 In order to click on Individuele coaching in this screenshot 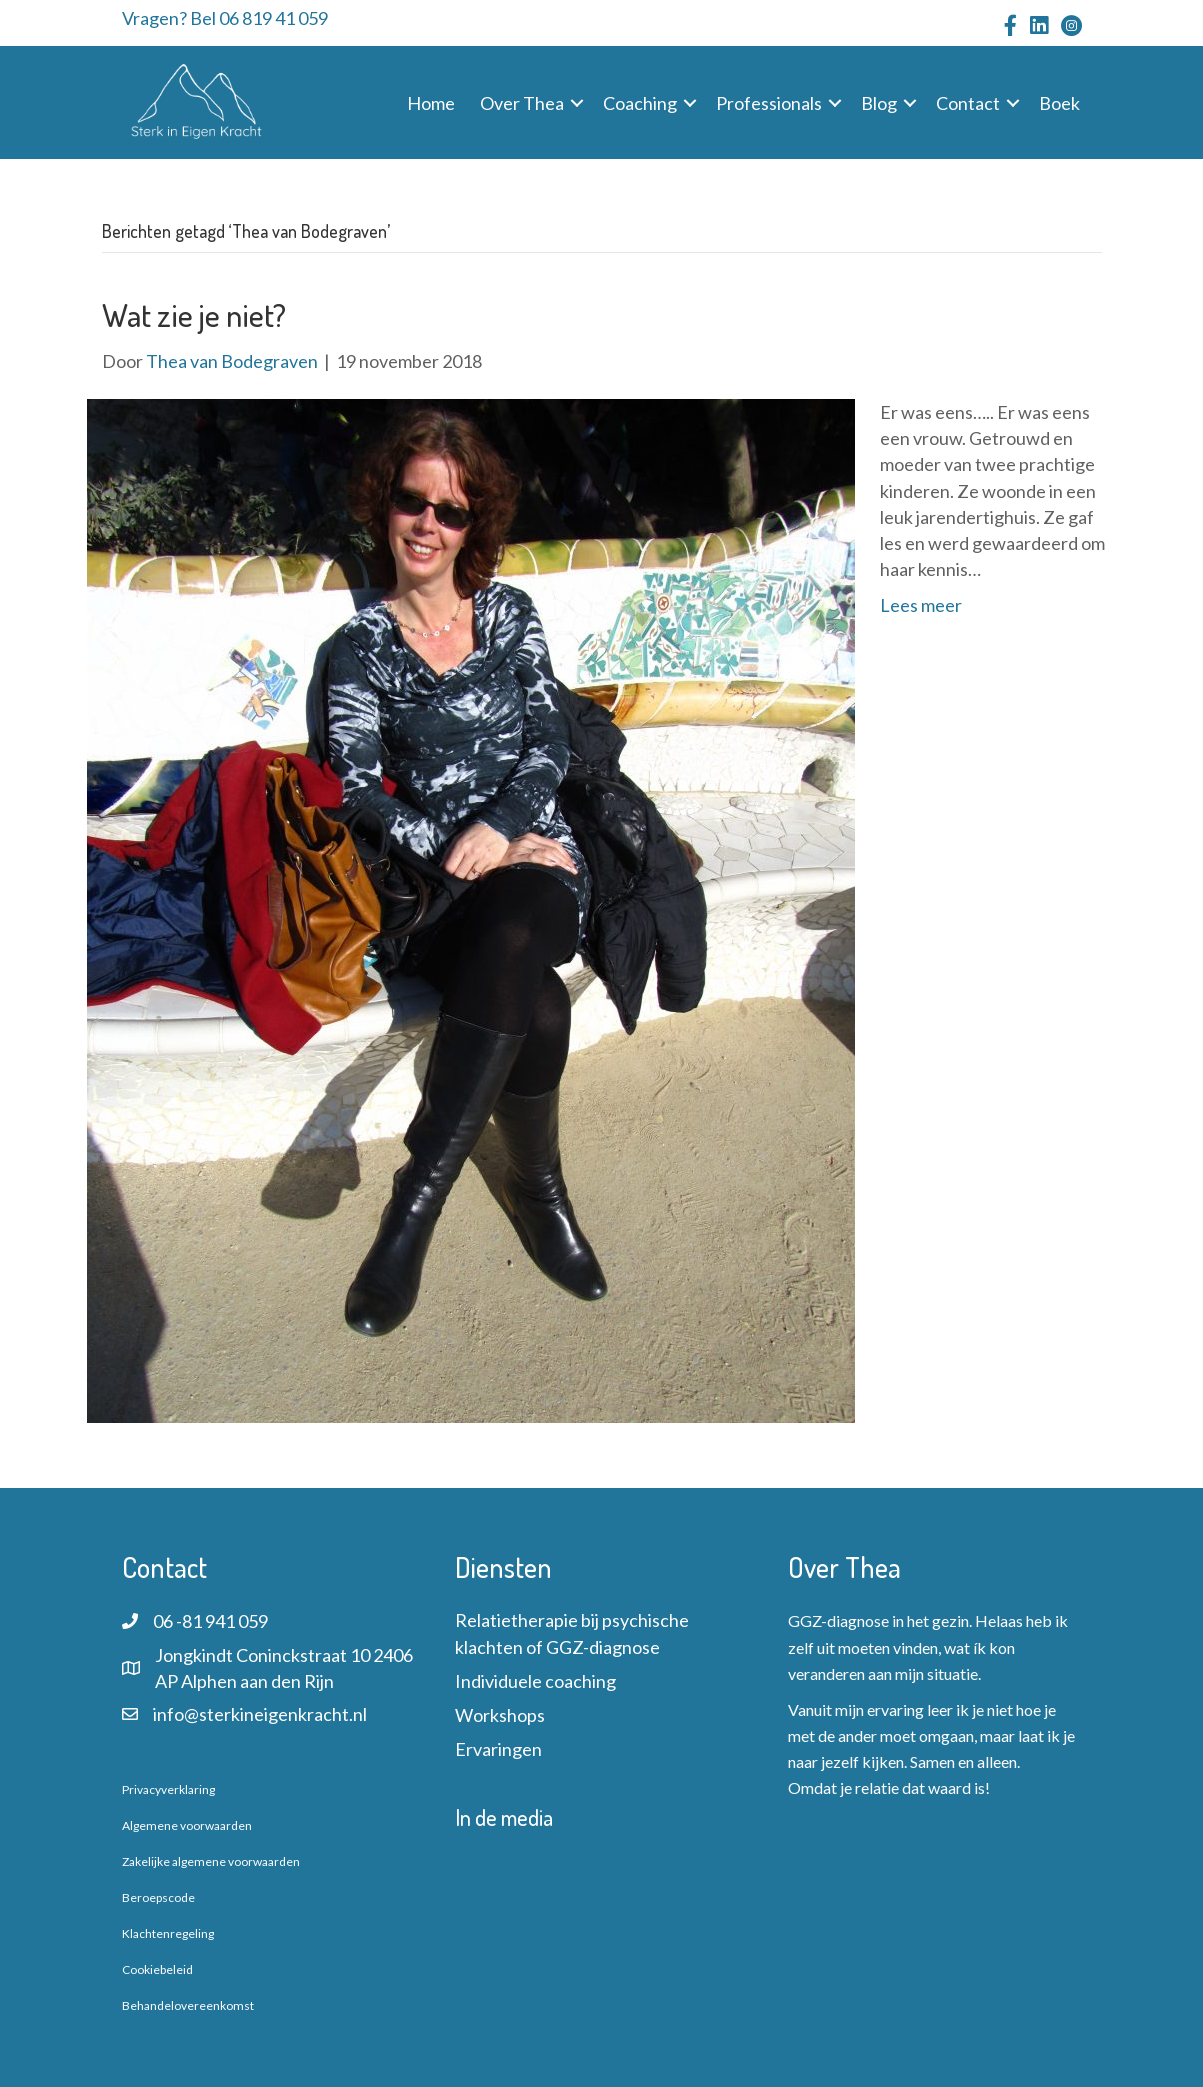, I will do `click(535, 1681)`.